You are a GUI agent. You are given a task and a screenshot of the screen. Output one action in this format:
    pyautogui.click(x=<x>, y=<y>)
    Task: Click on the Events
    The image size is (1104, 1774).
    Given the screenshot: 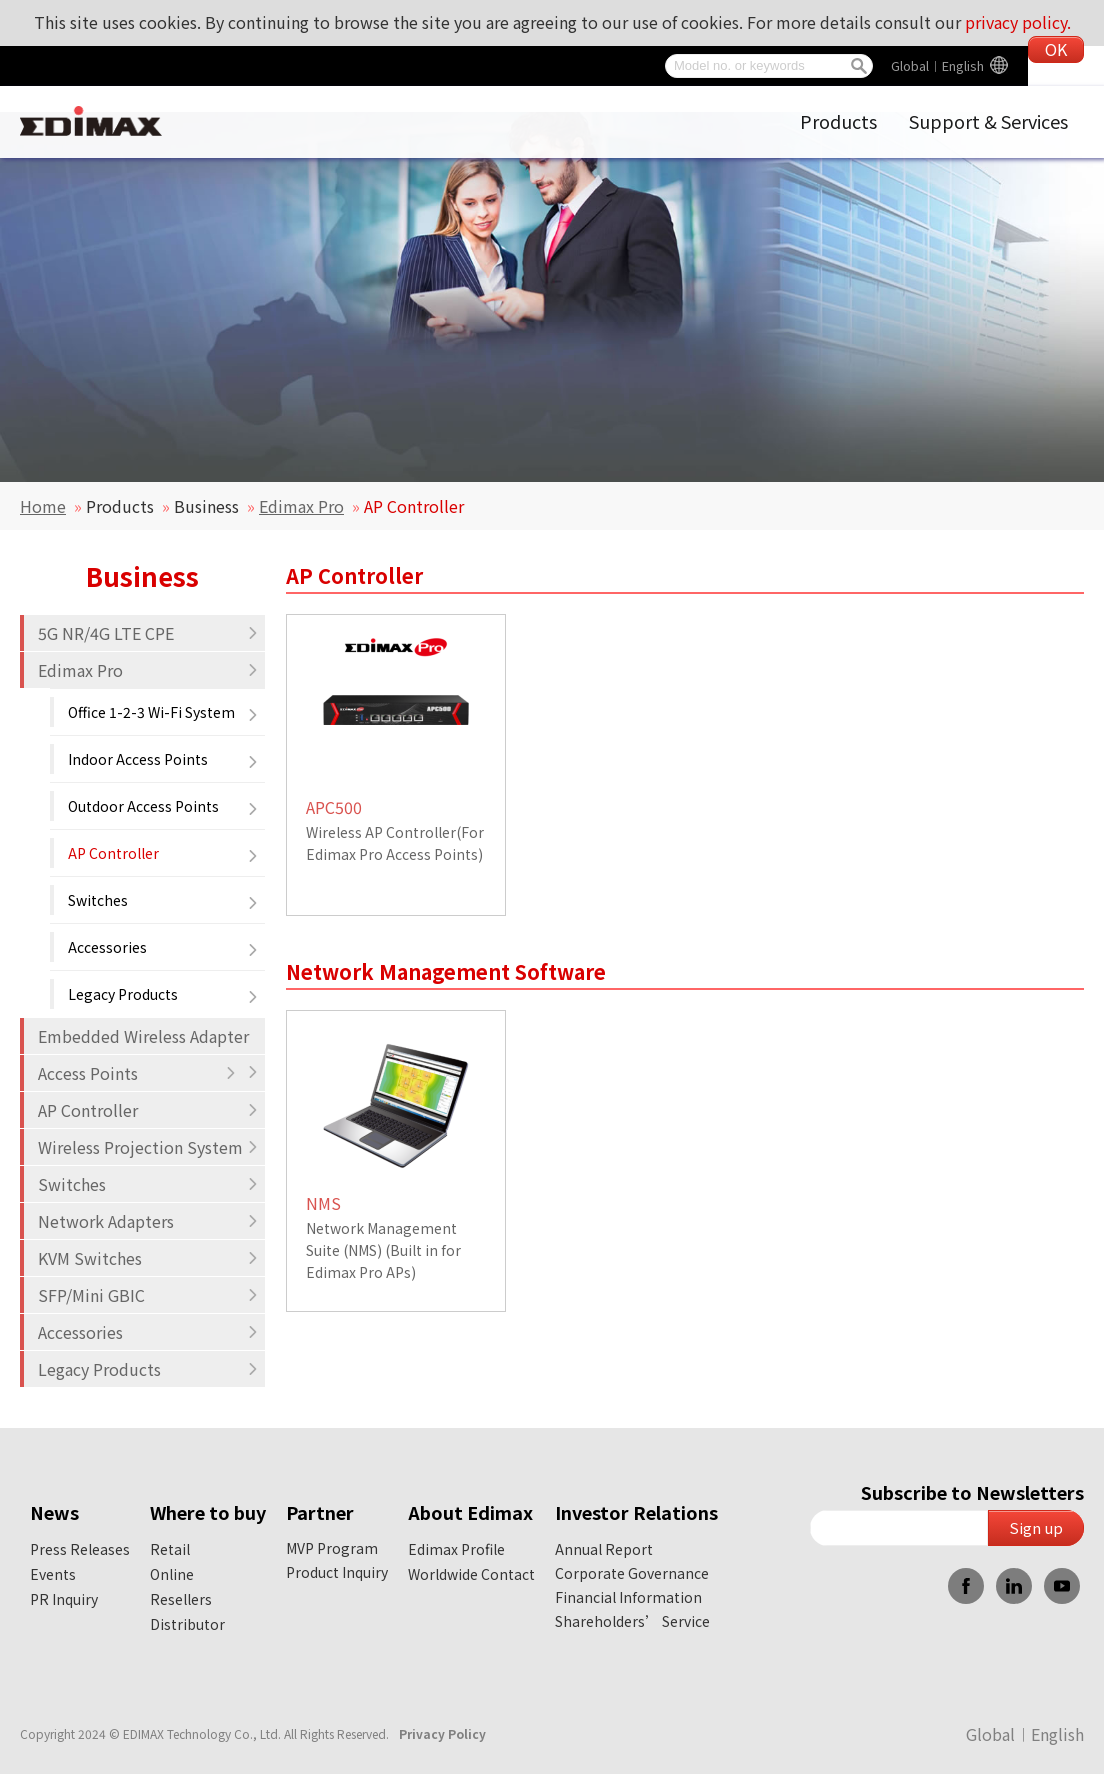 What is the action you would take?
    pyautogui.click(x=53, y=1574)
    